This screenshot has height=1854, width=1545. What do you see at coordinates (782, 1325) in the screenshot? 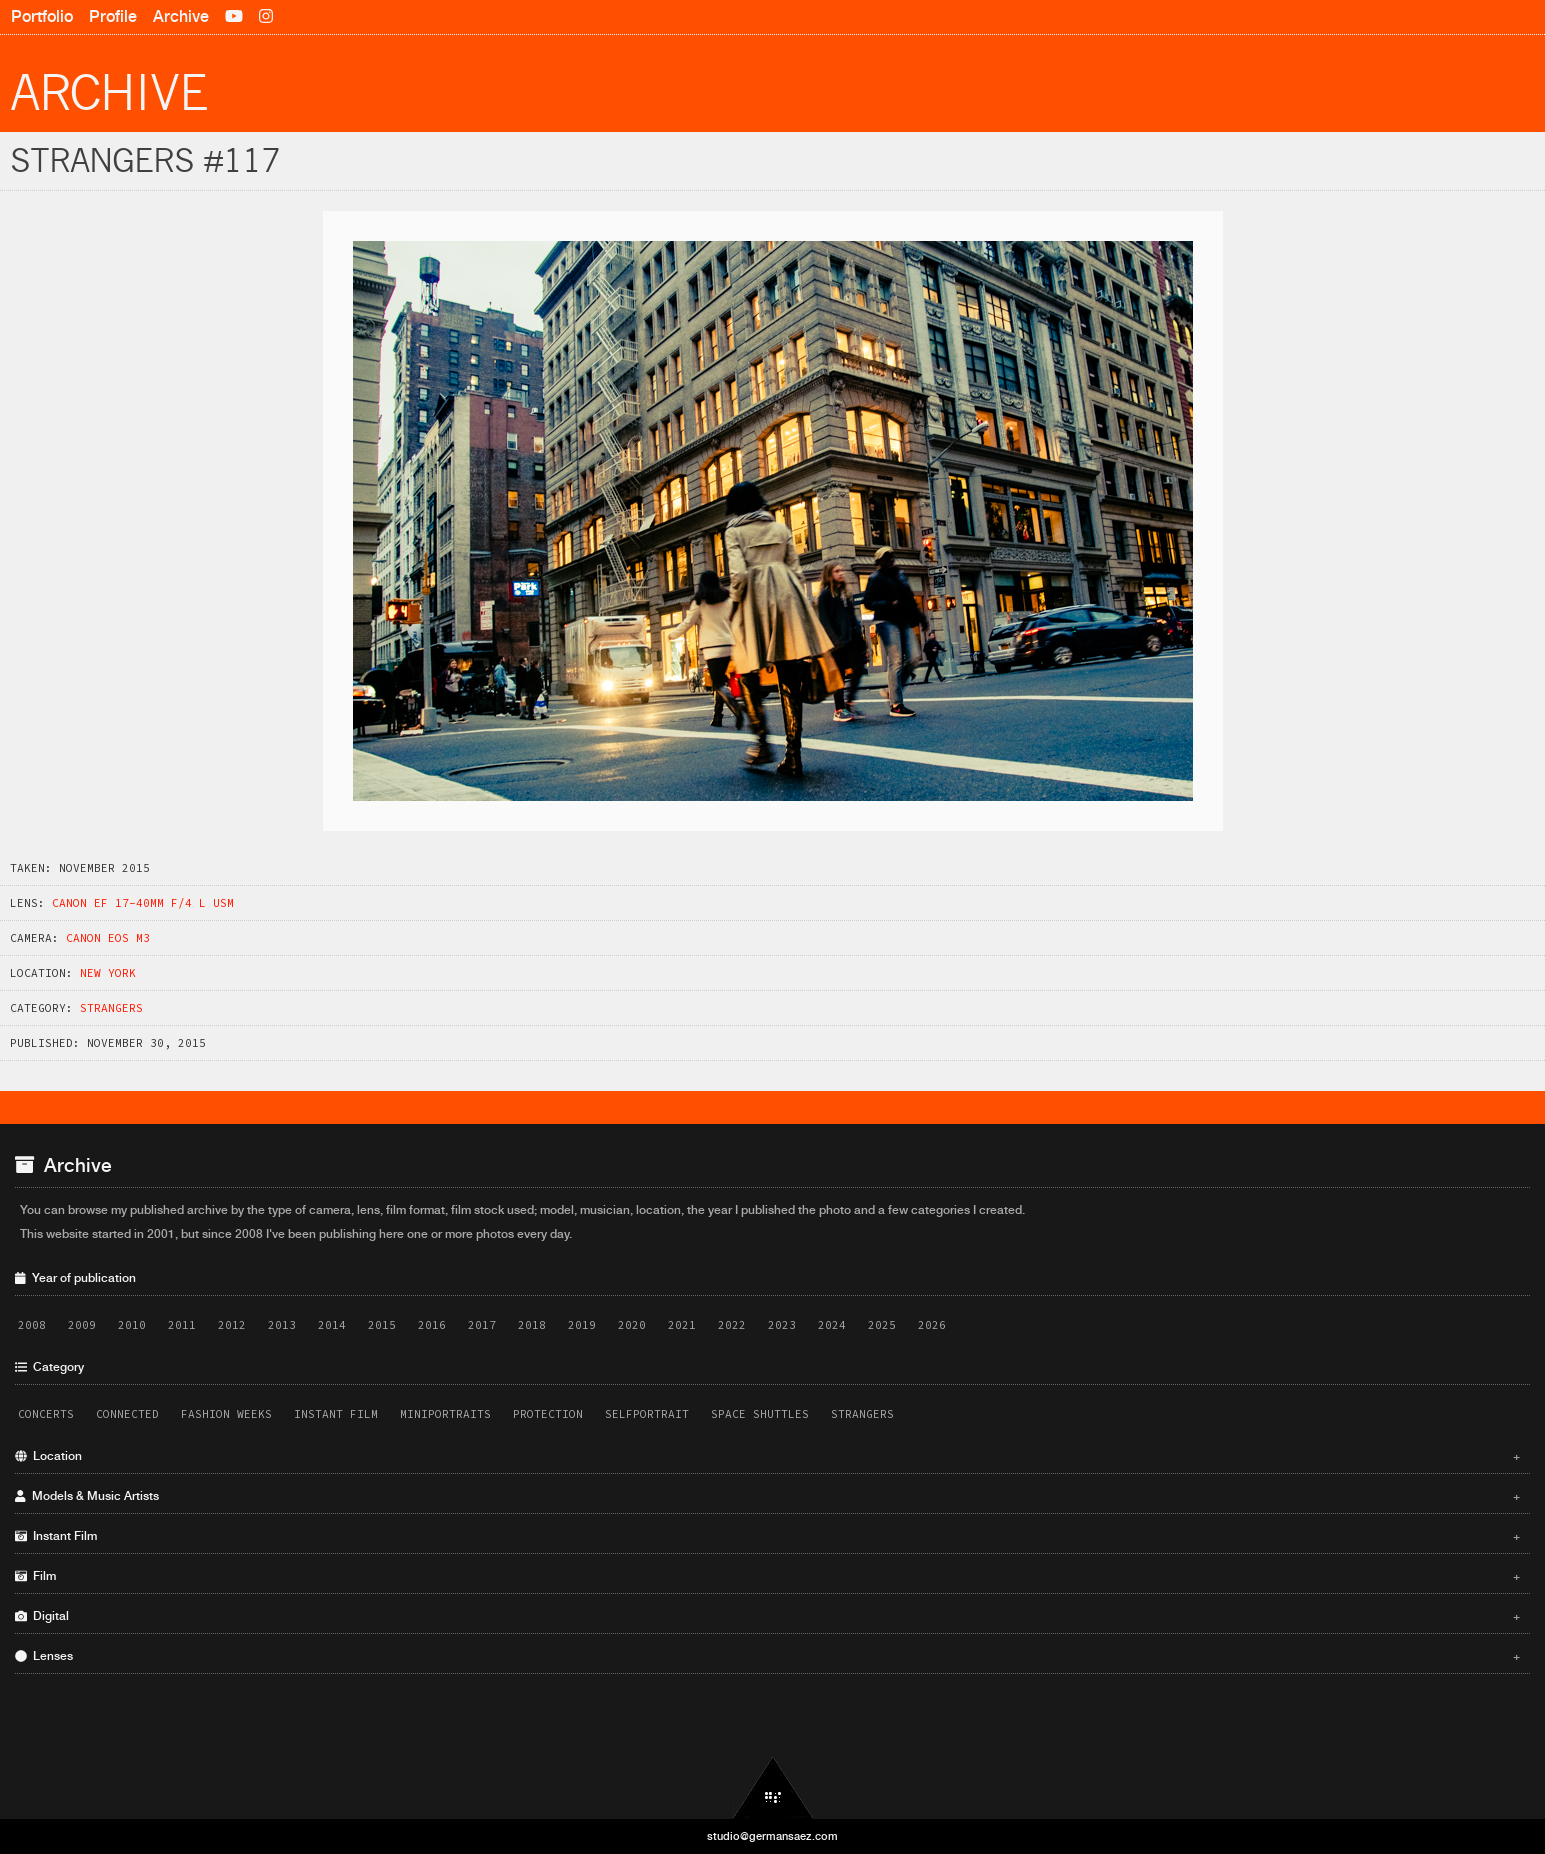
I see `2023` at bounding box center [782, 1325].